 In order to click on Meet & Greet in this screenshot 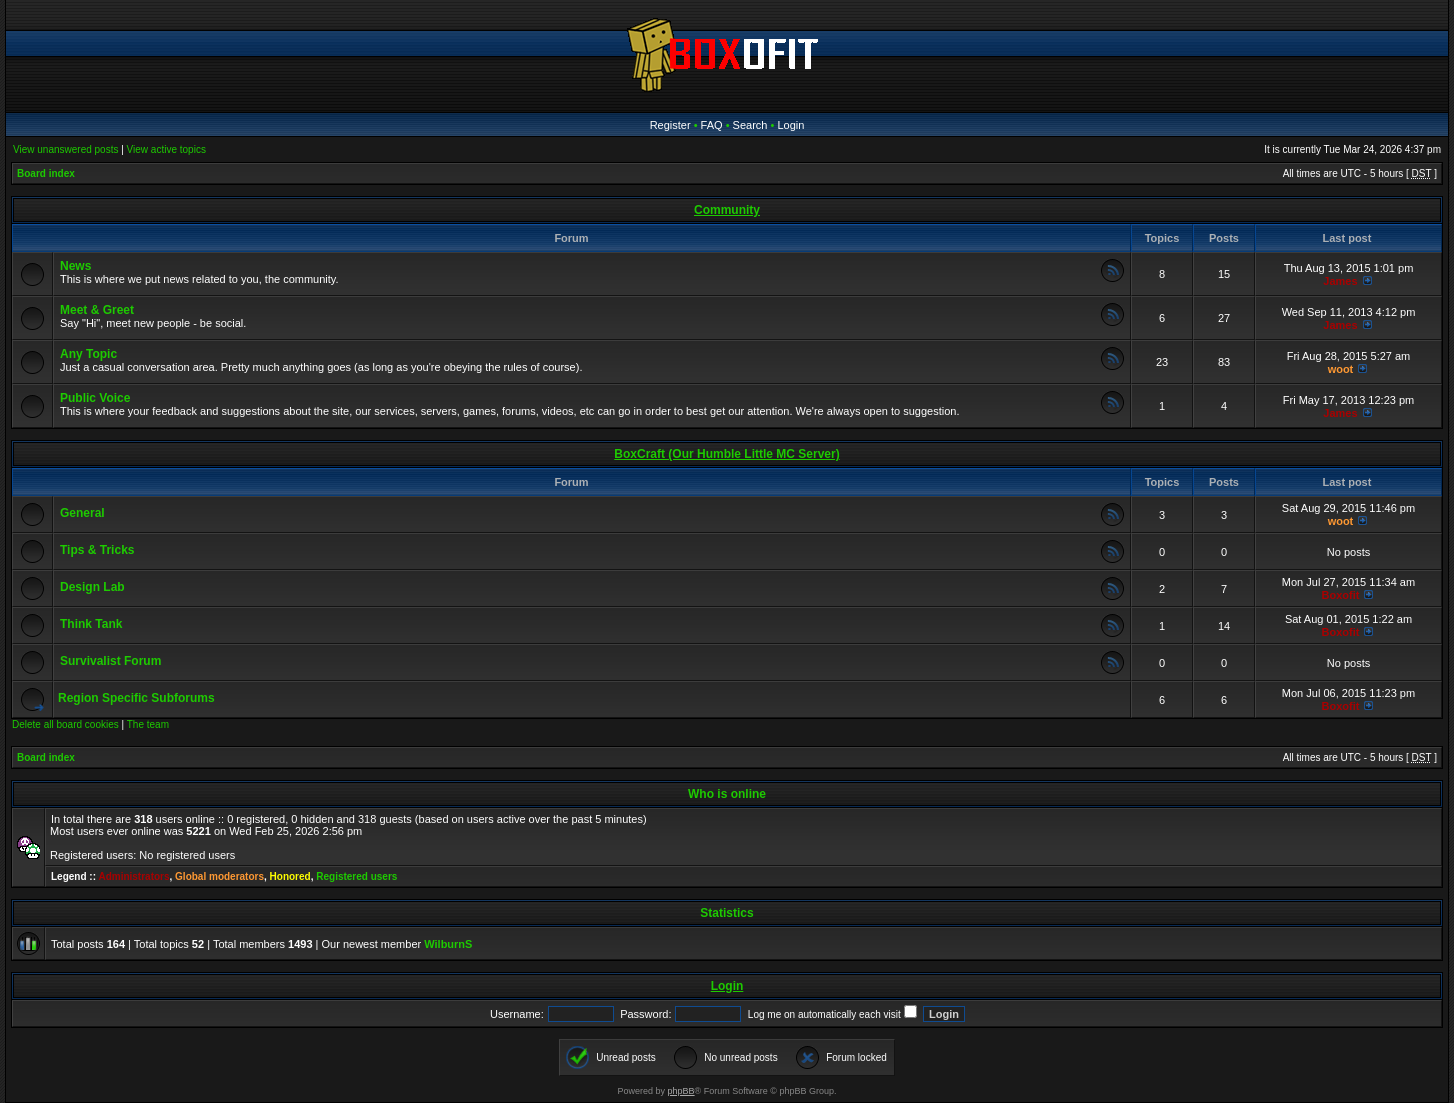, I will do `click(97, 310)`.